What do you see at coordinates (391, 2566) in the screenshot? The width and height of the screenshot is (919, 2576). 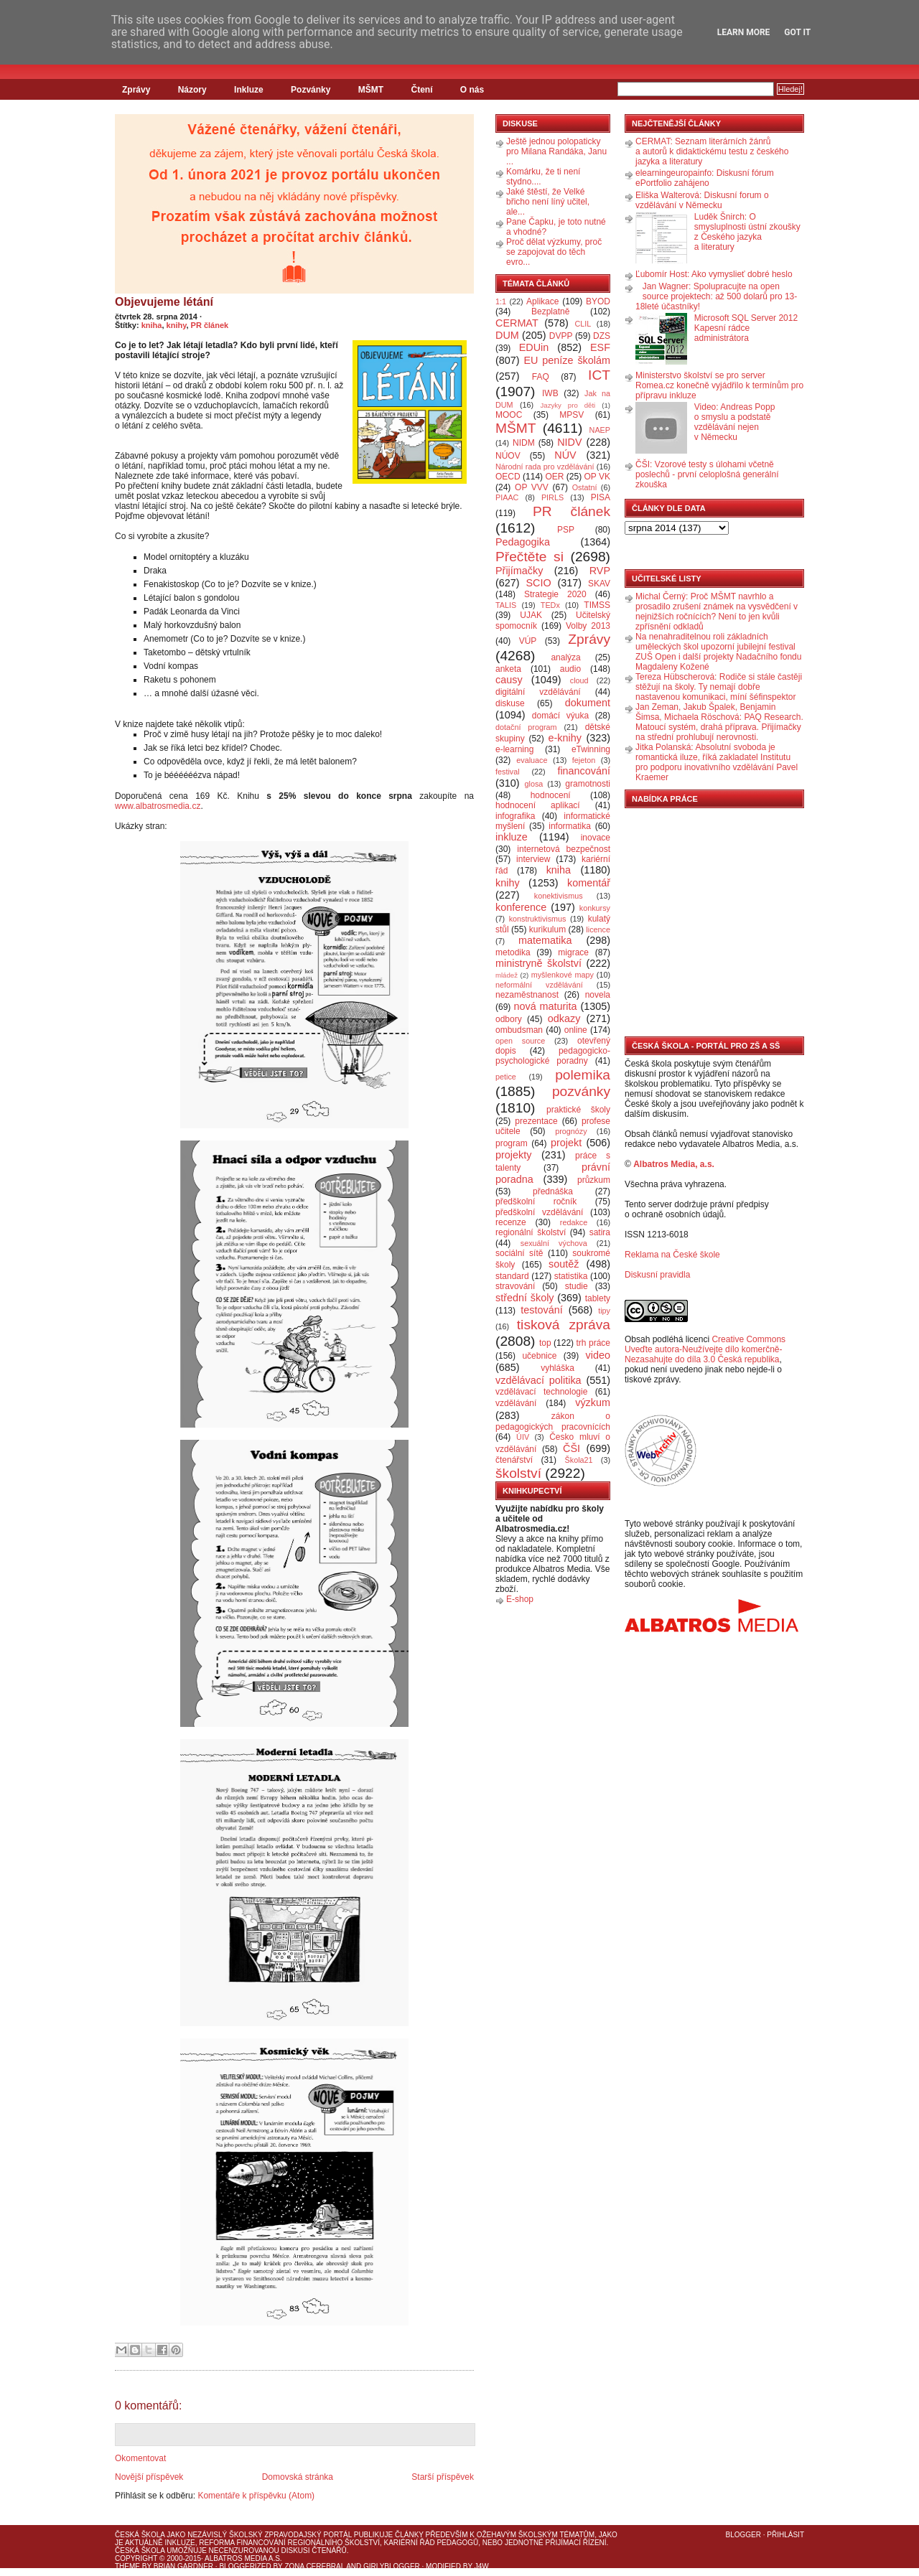 I see `GirlyBlogger` at bounding box center [391, 2566].